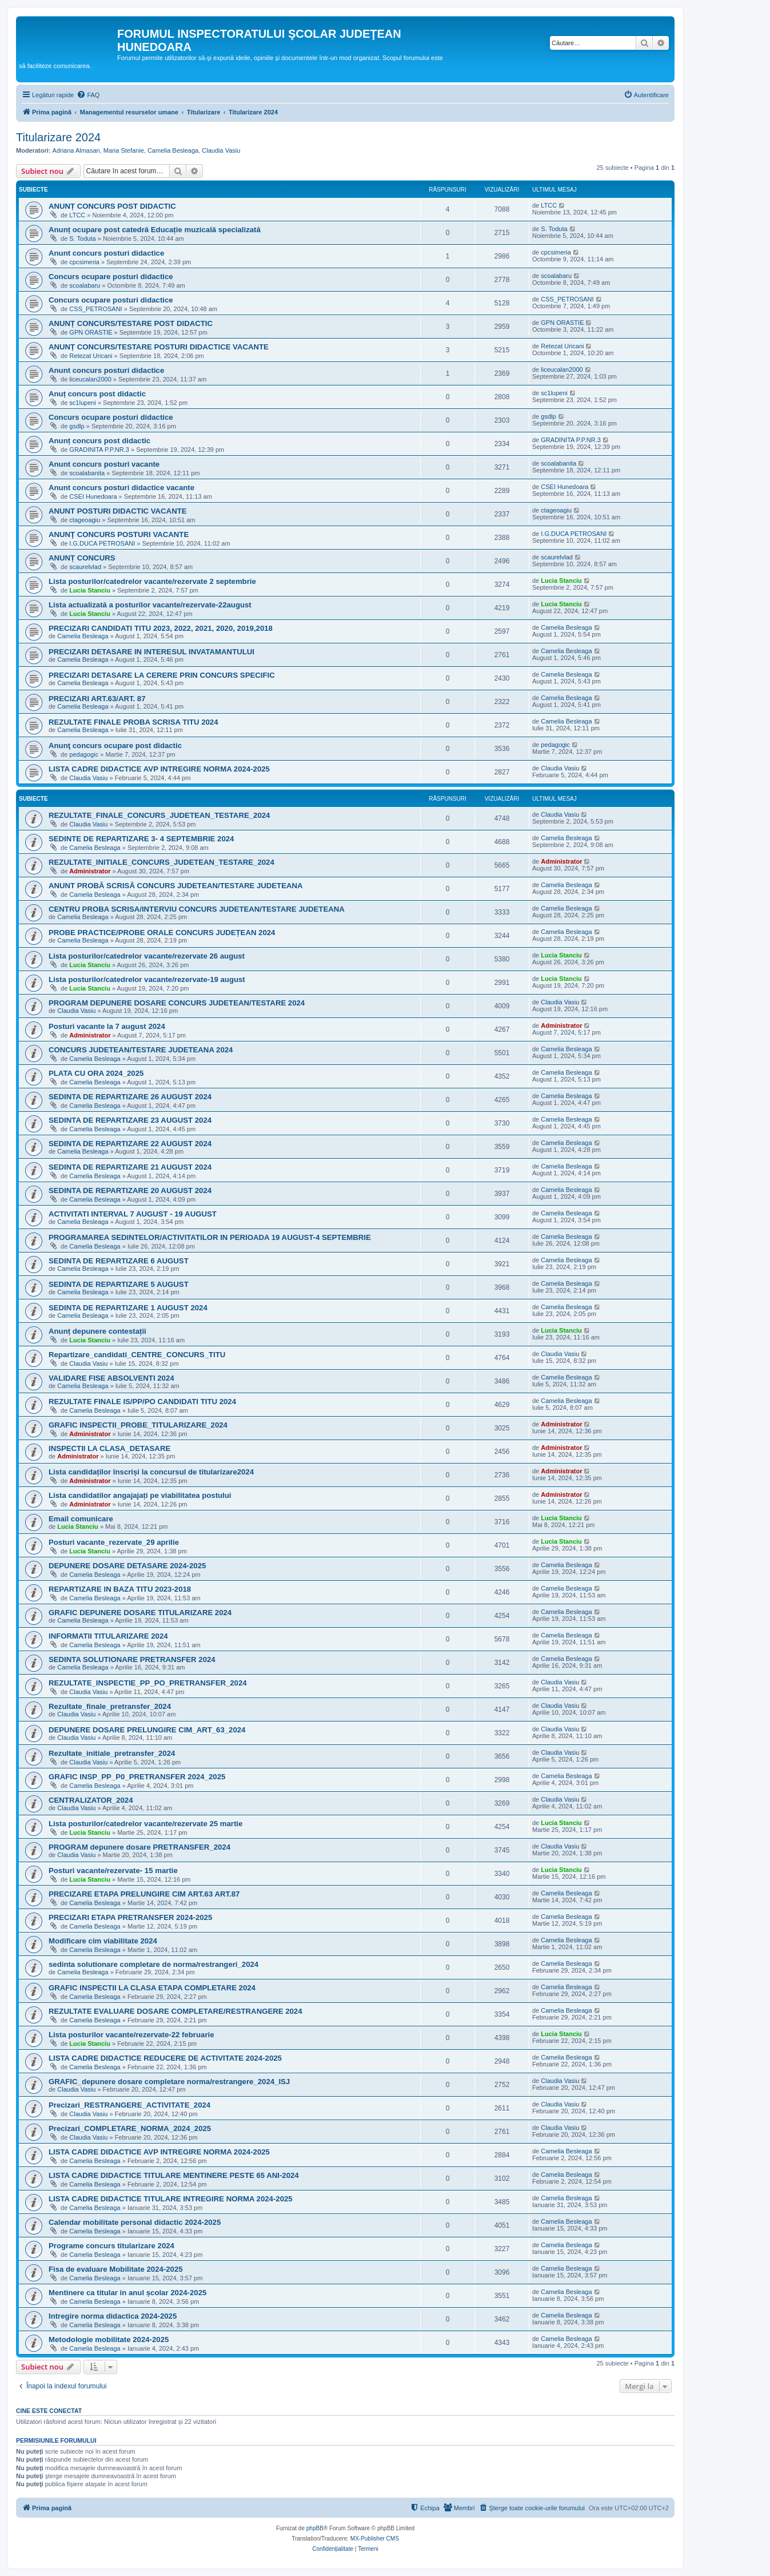 The height and width of the screenshot is (2576, 770). What do you see at coordinates (130, 1120) in the screenshot?
I see `SEDINTA DE REPARTIZARE 23 AUGUST 2024` at bounding box center [130, 1120].